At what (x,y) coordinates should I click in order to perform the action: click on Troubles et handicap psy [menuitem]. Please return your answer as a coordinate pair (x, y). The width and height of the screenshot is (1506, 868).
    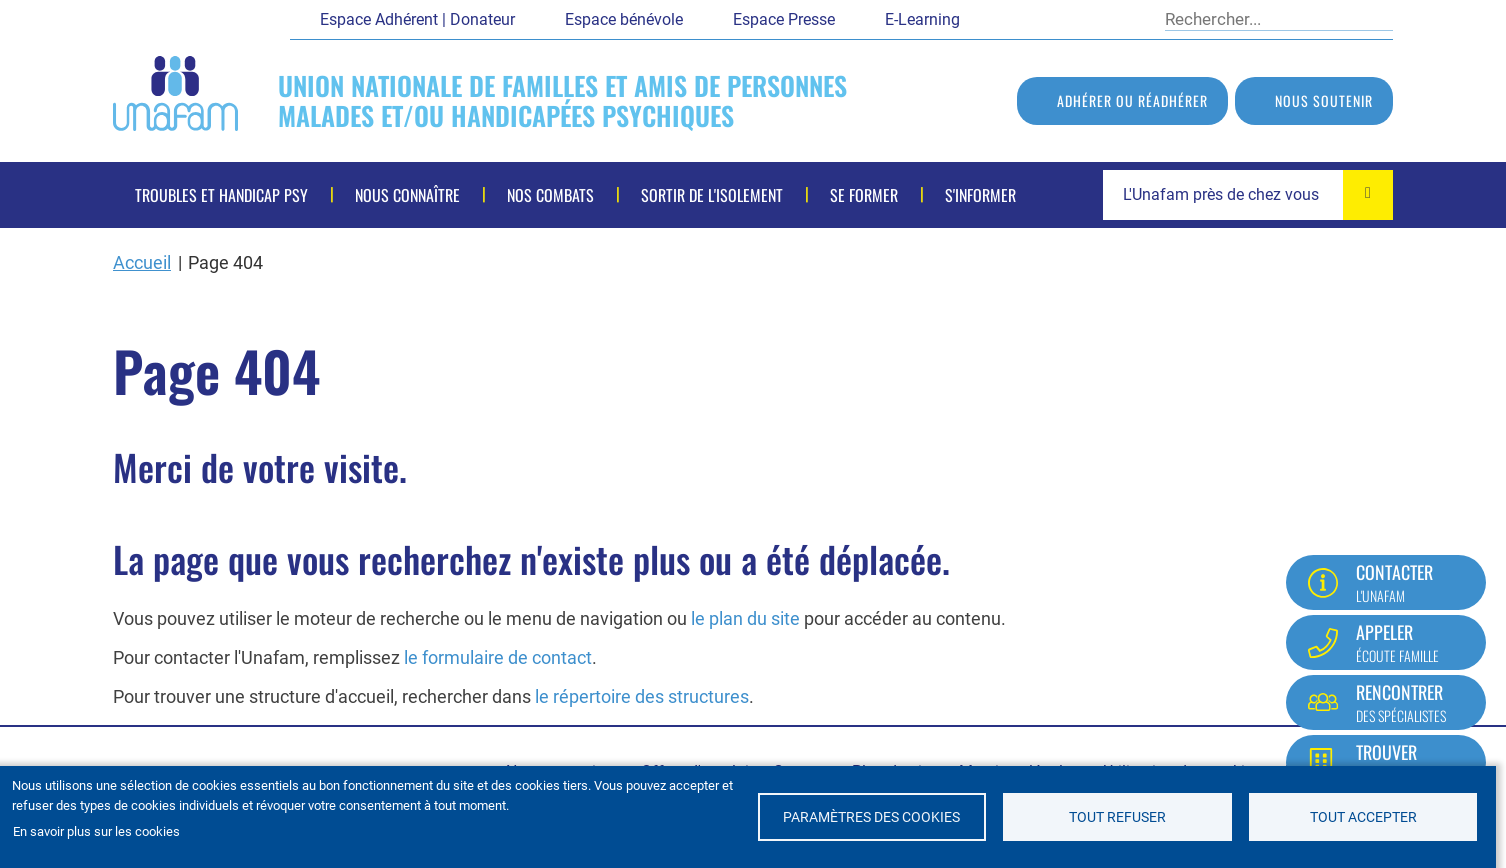
    Looking at the image, I should click on (221, 195).